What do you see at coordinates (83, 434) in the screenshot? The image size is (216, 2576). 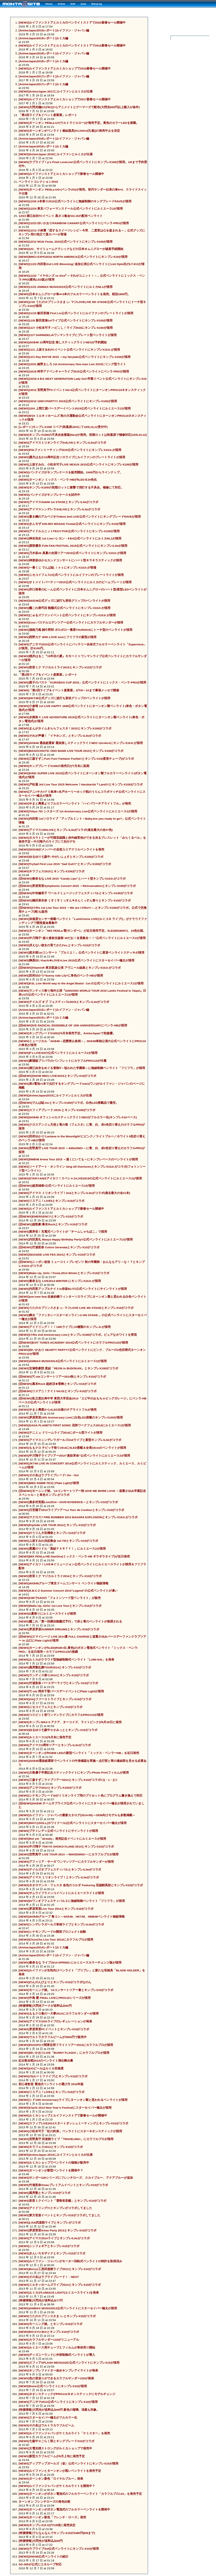 I see `[NEWS]キンブレX10IIIの不具合改善版(Neo)が発売。初期ロットは秋葉原で補修対応(10/9,10,12)` at bounding box center [83, 434].